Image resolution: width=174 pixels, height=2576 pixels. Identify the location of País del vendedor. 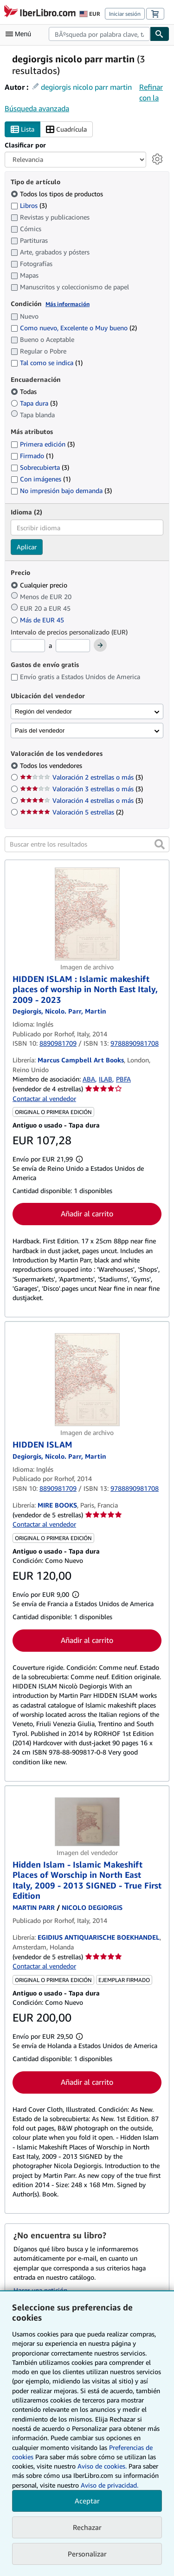
(39, 730).